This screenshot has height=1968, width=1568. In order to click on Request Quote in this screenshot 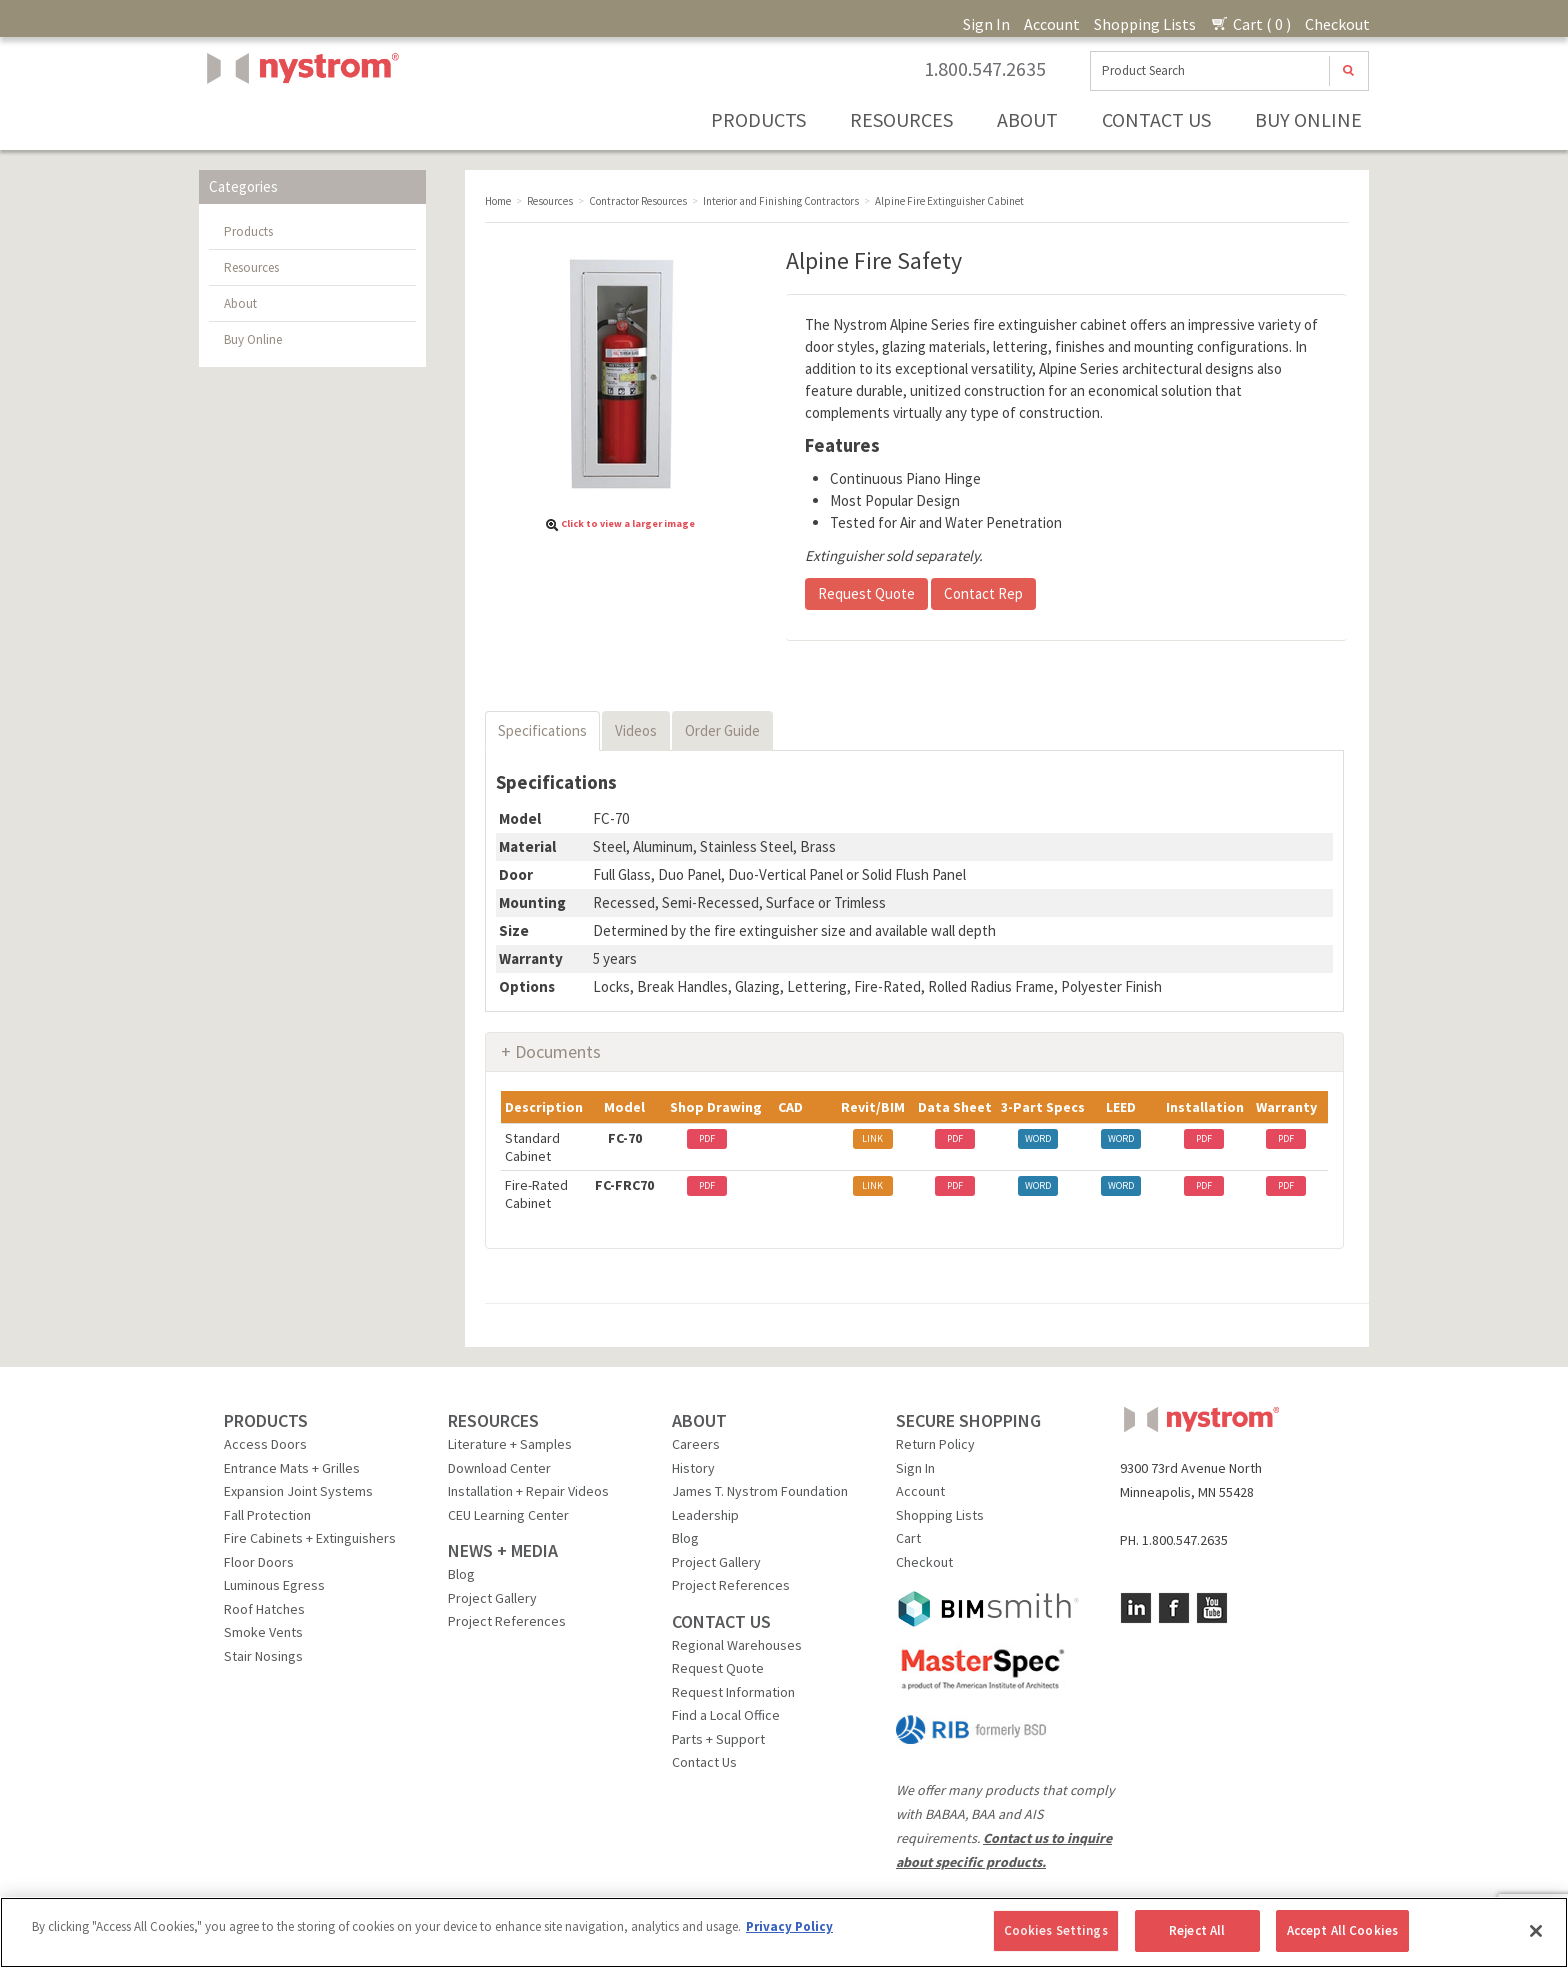, I will do `click(866, 593)`.